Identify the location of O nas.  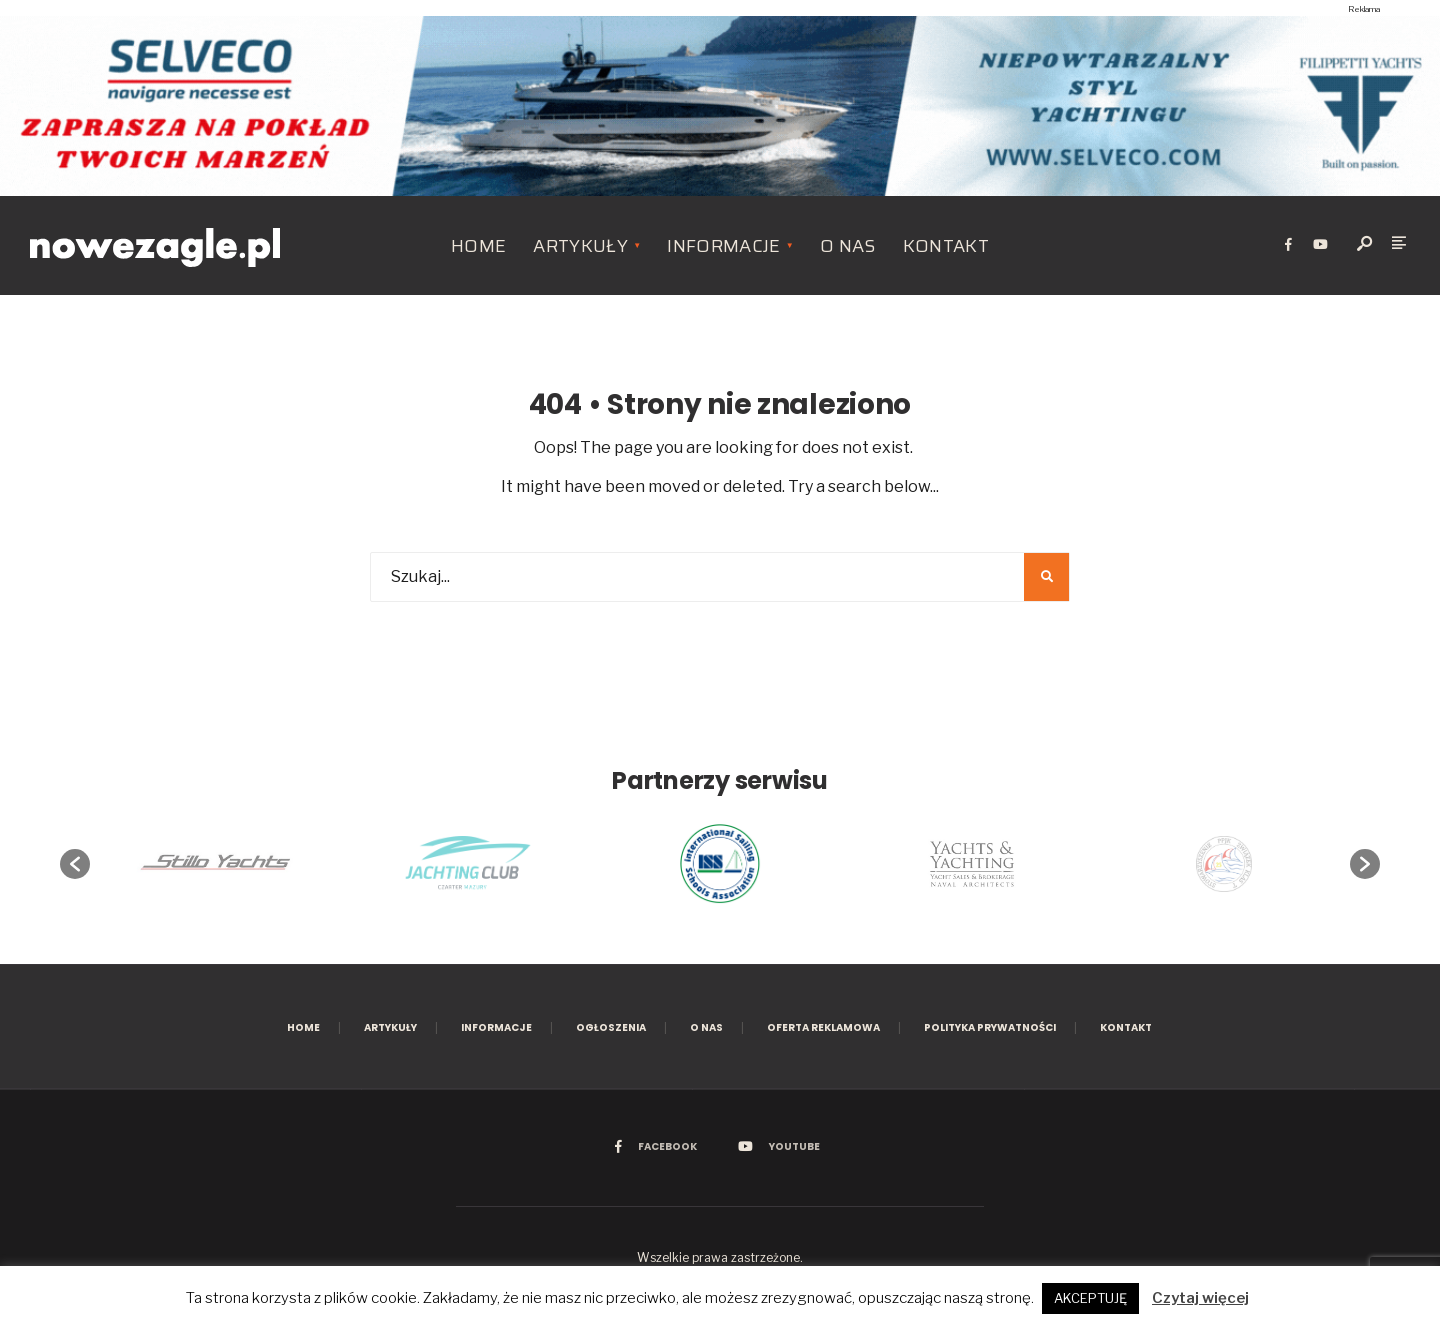
(848, 246).